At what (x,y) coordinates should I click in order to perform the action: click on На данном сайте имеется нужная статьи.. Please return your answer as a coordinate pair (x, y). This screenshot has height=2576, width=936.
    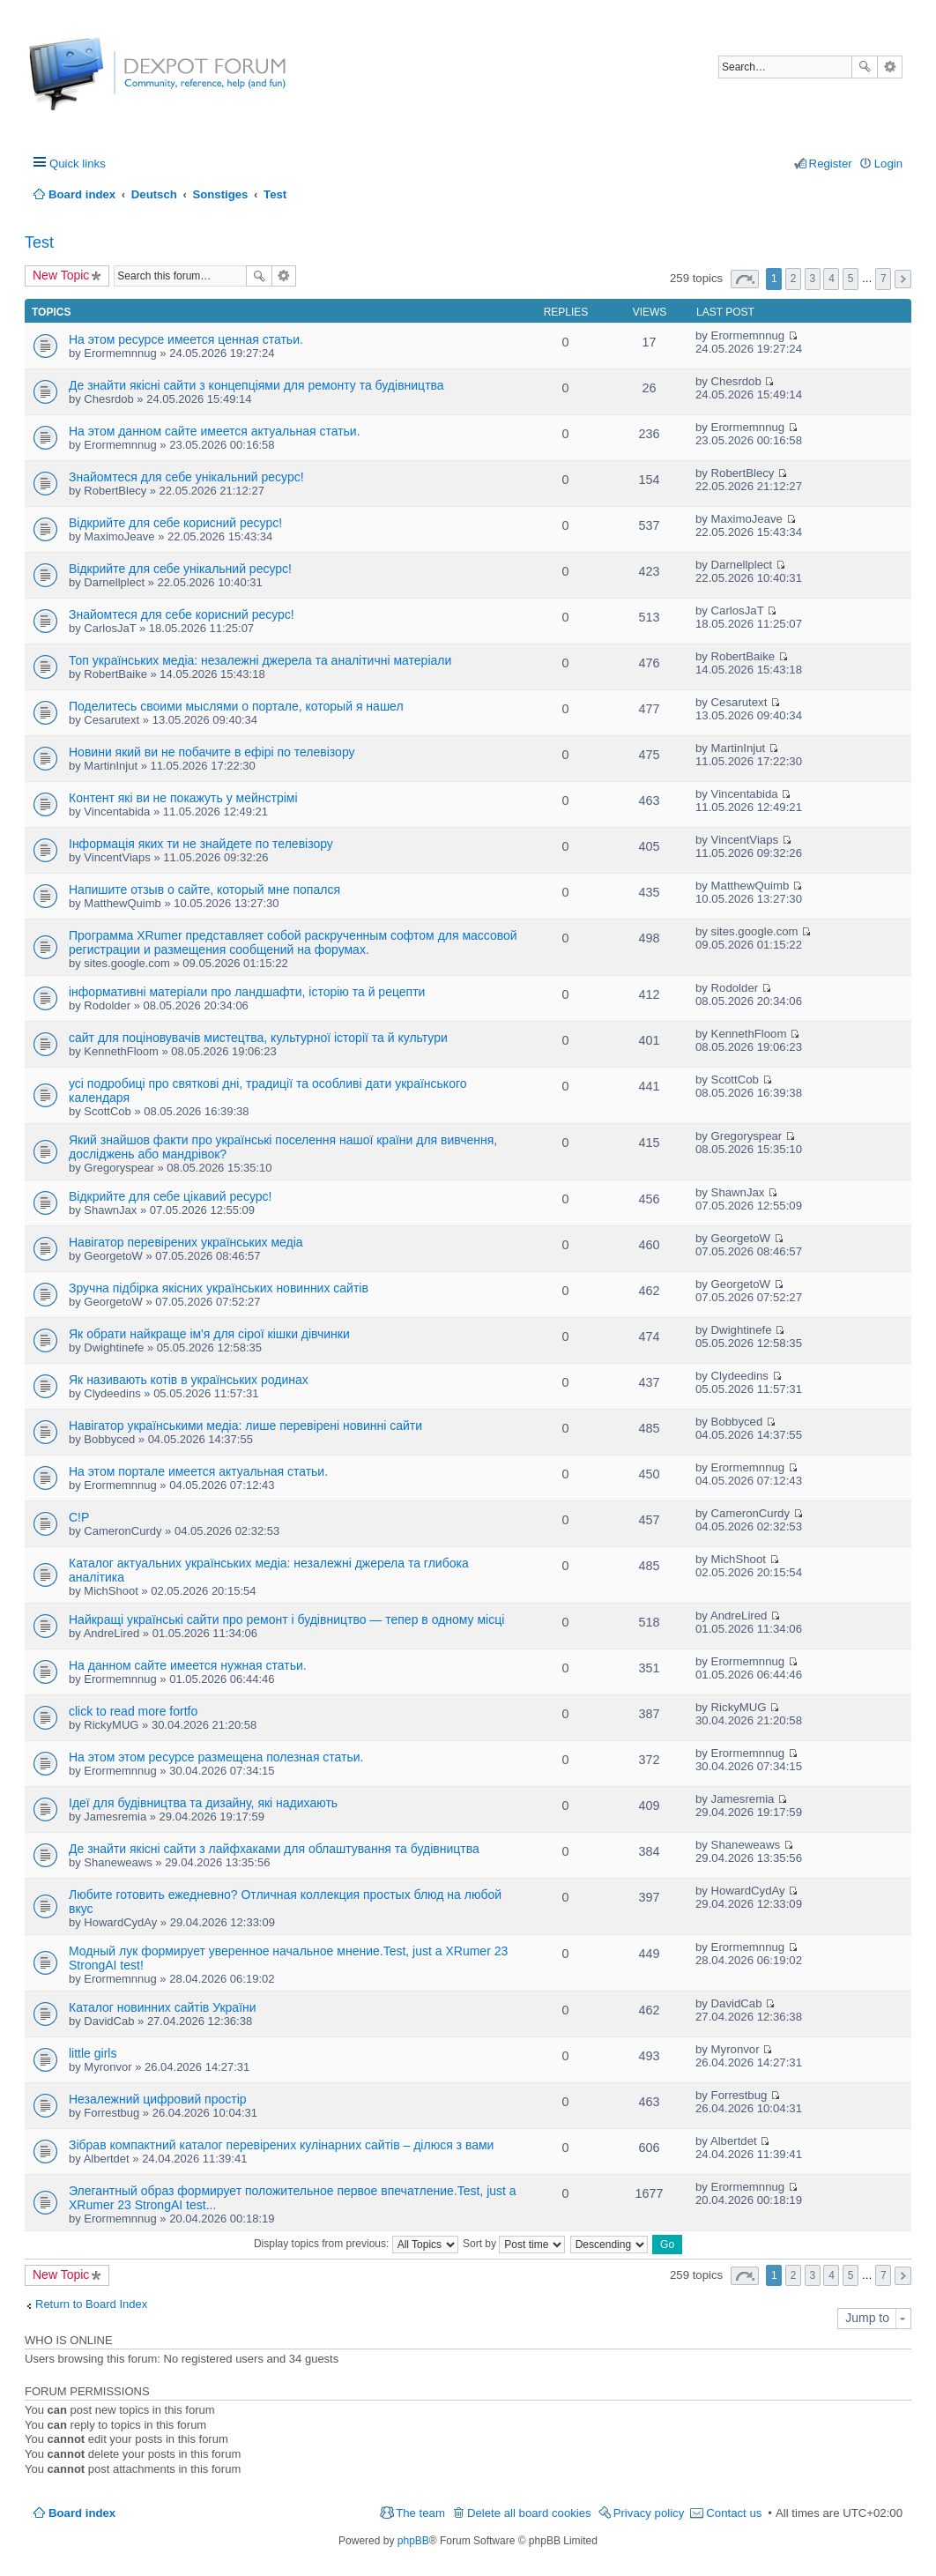
    Looking at the image, I should click on (188, 1665).